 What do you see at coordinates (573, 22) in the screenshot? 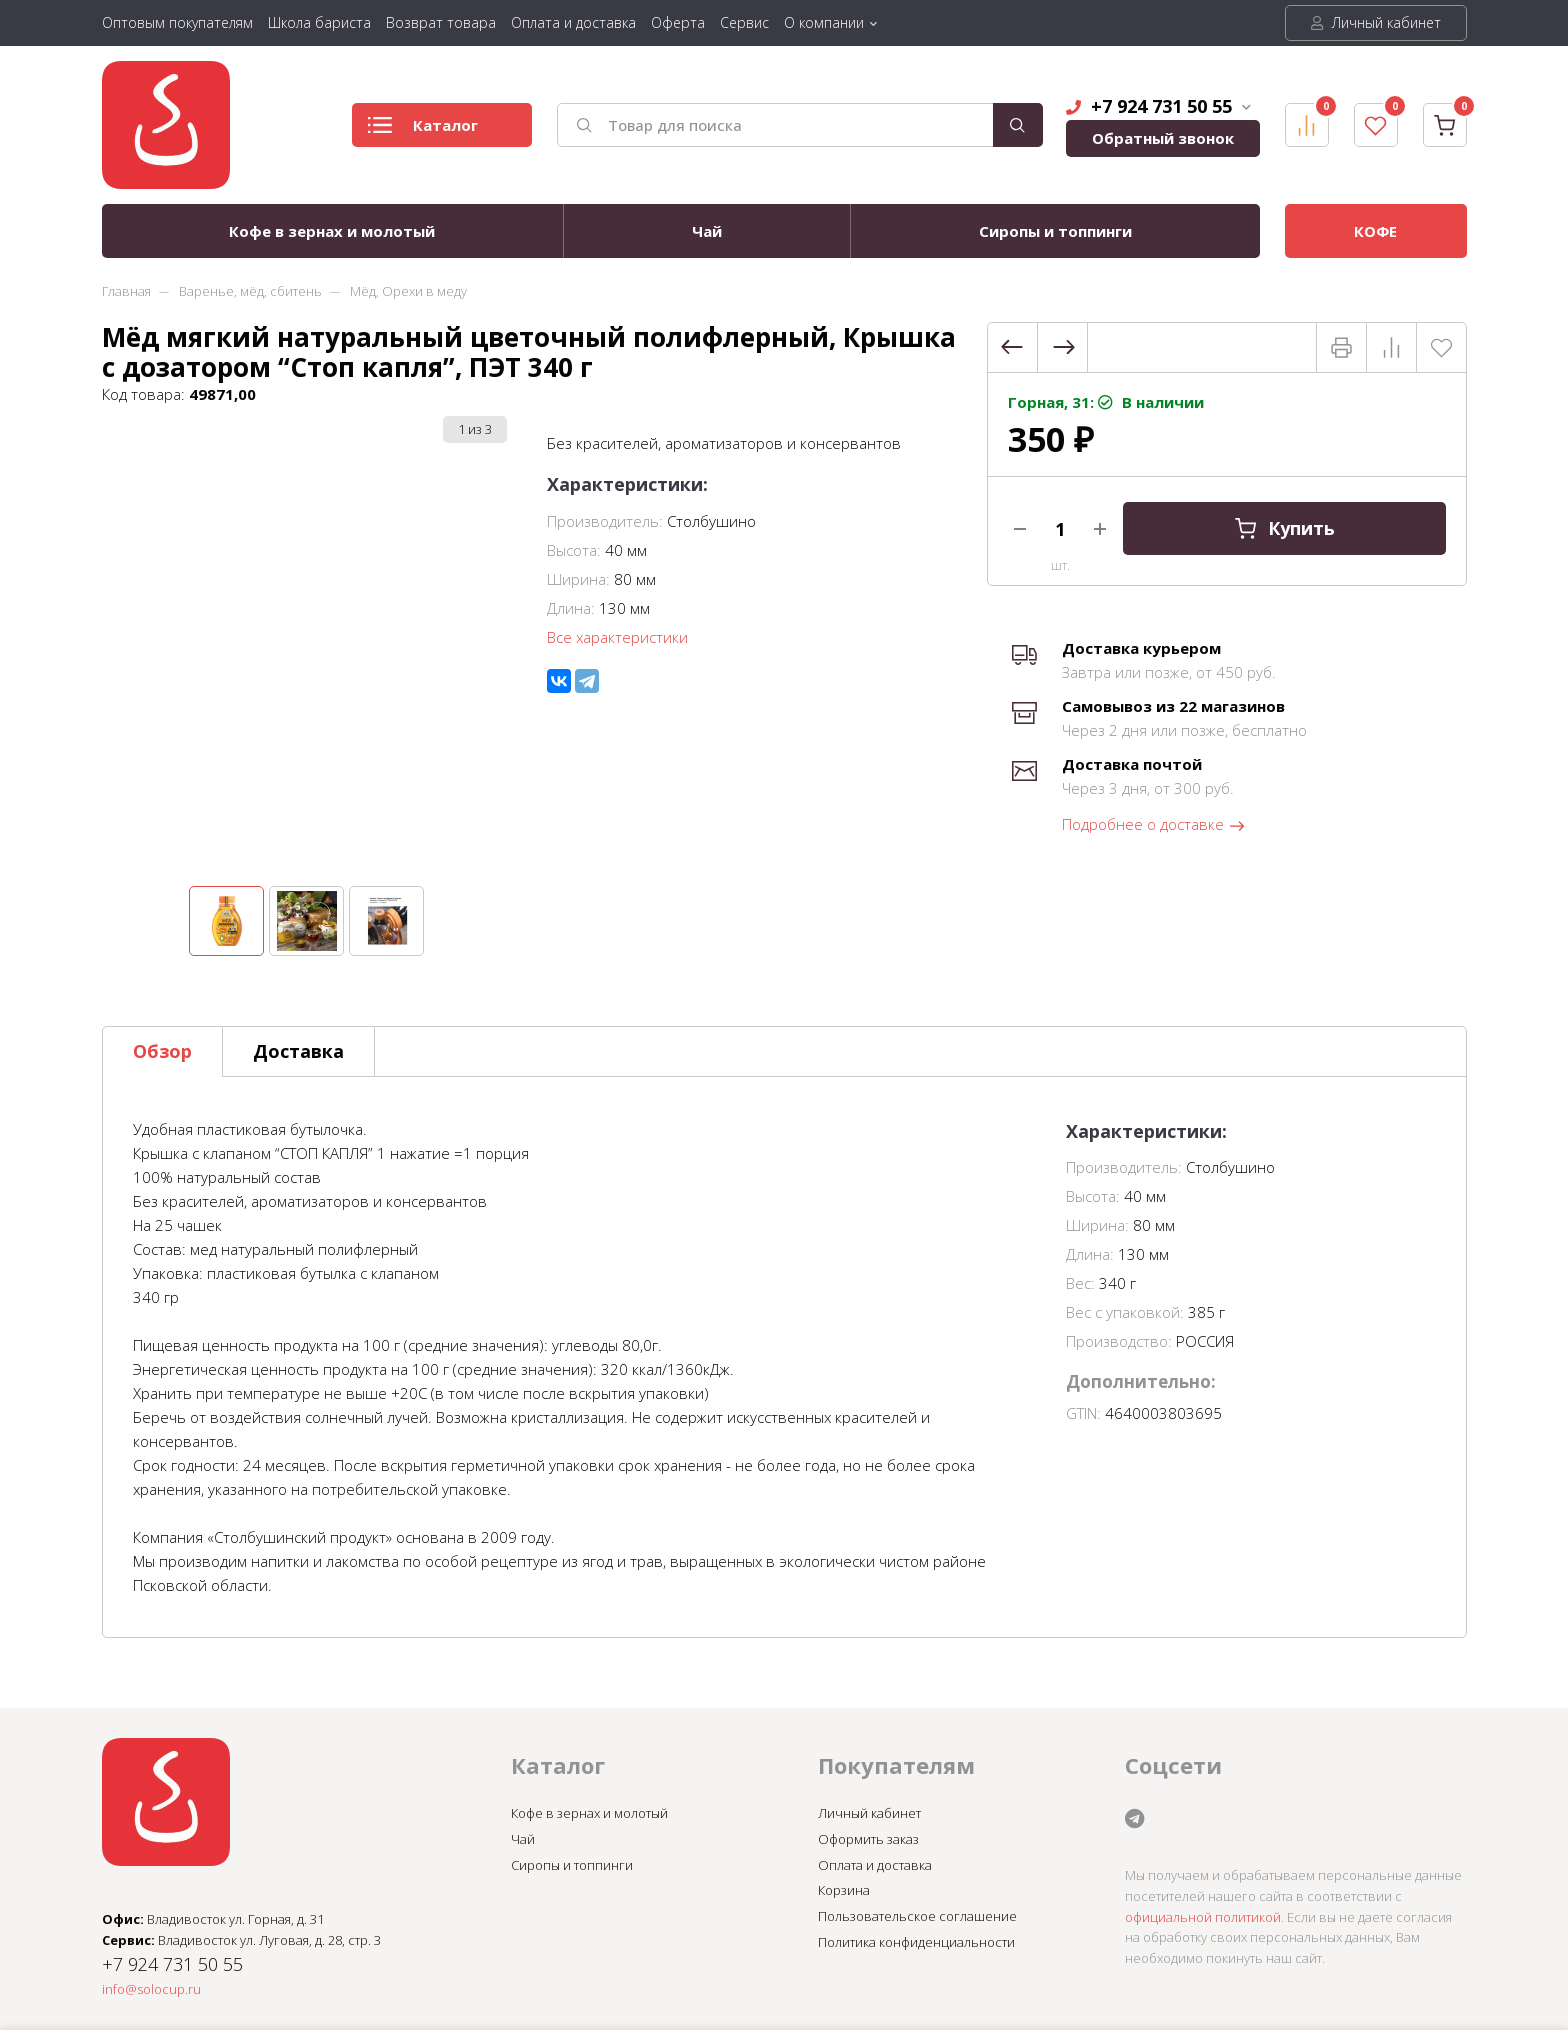
I see `Оплата и доставка` at bounding box center [573, 22].